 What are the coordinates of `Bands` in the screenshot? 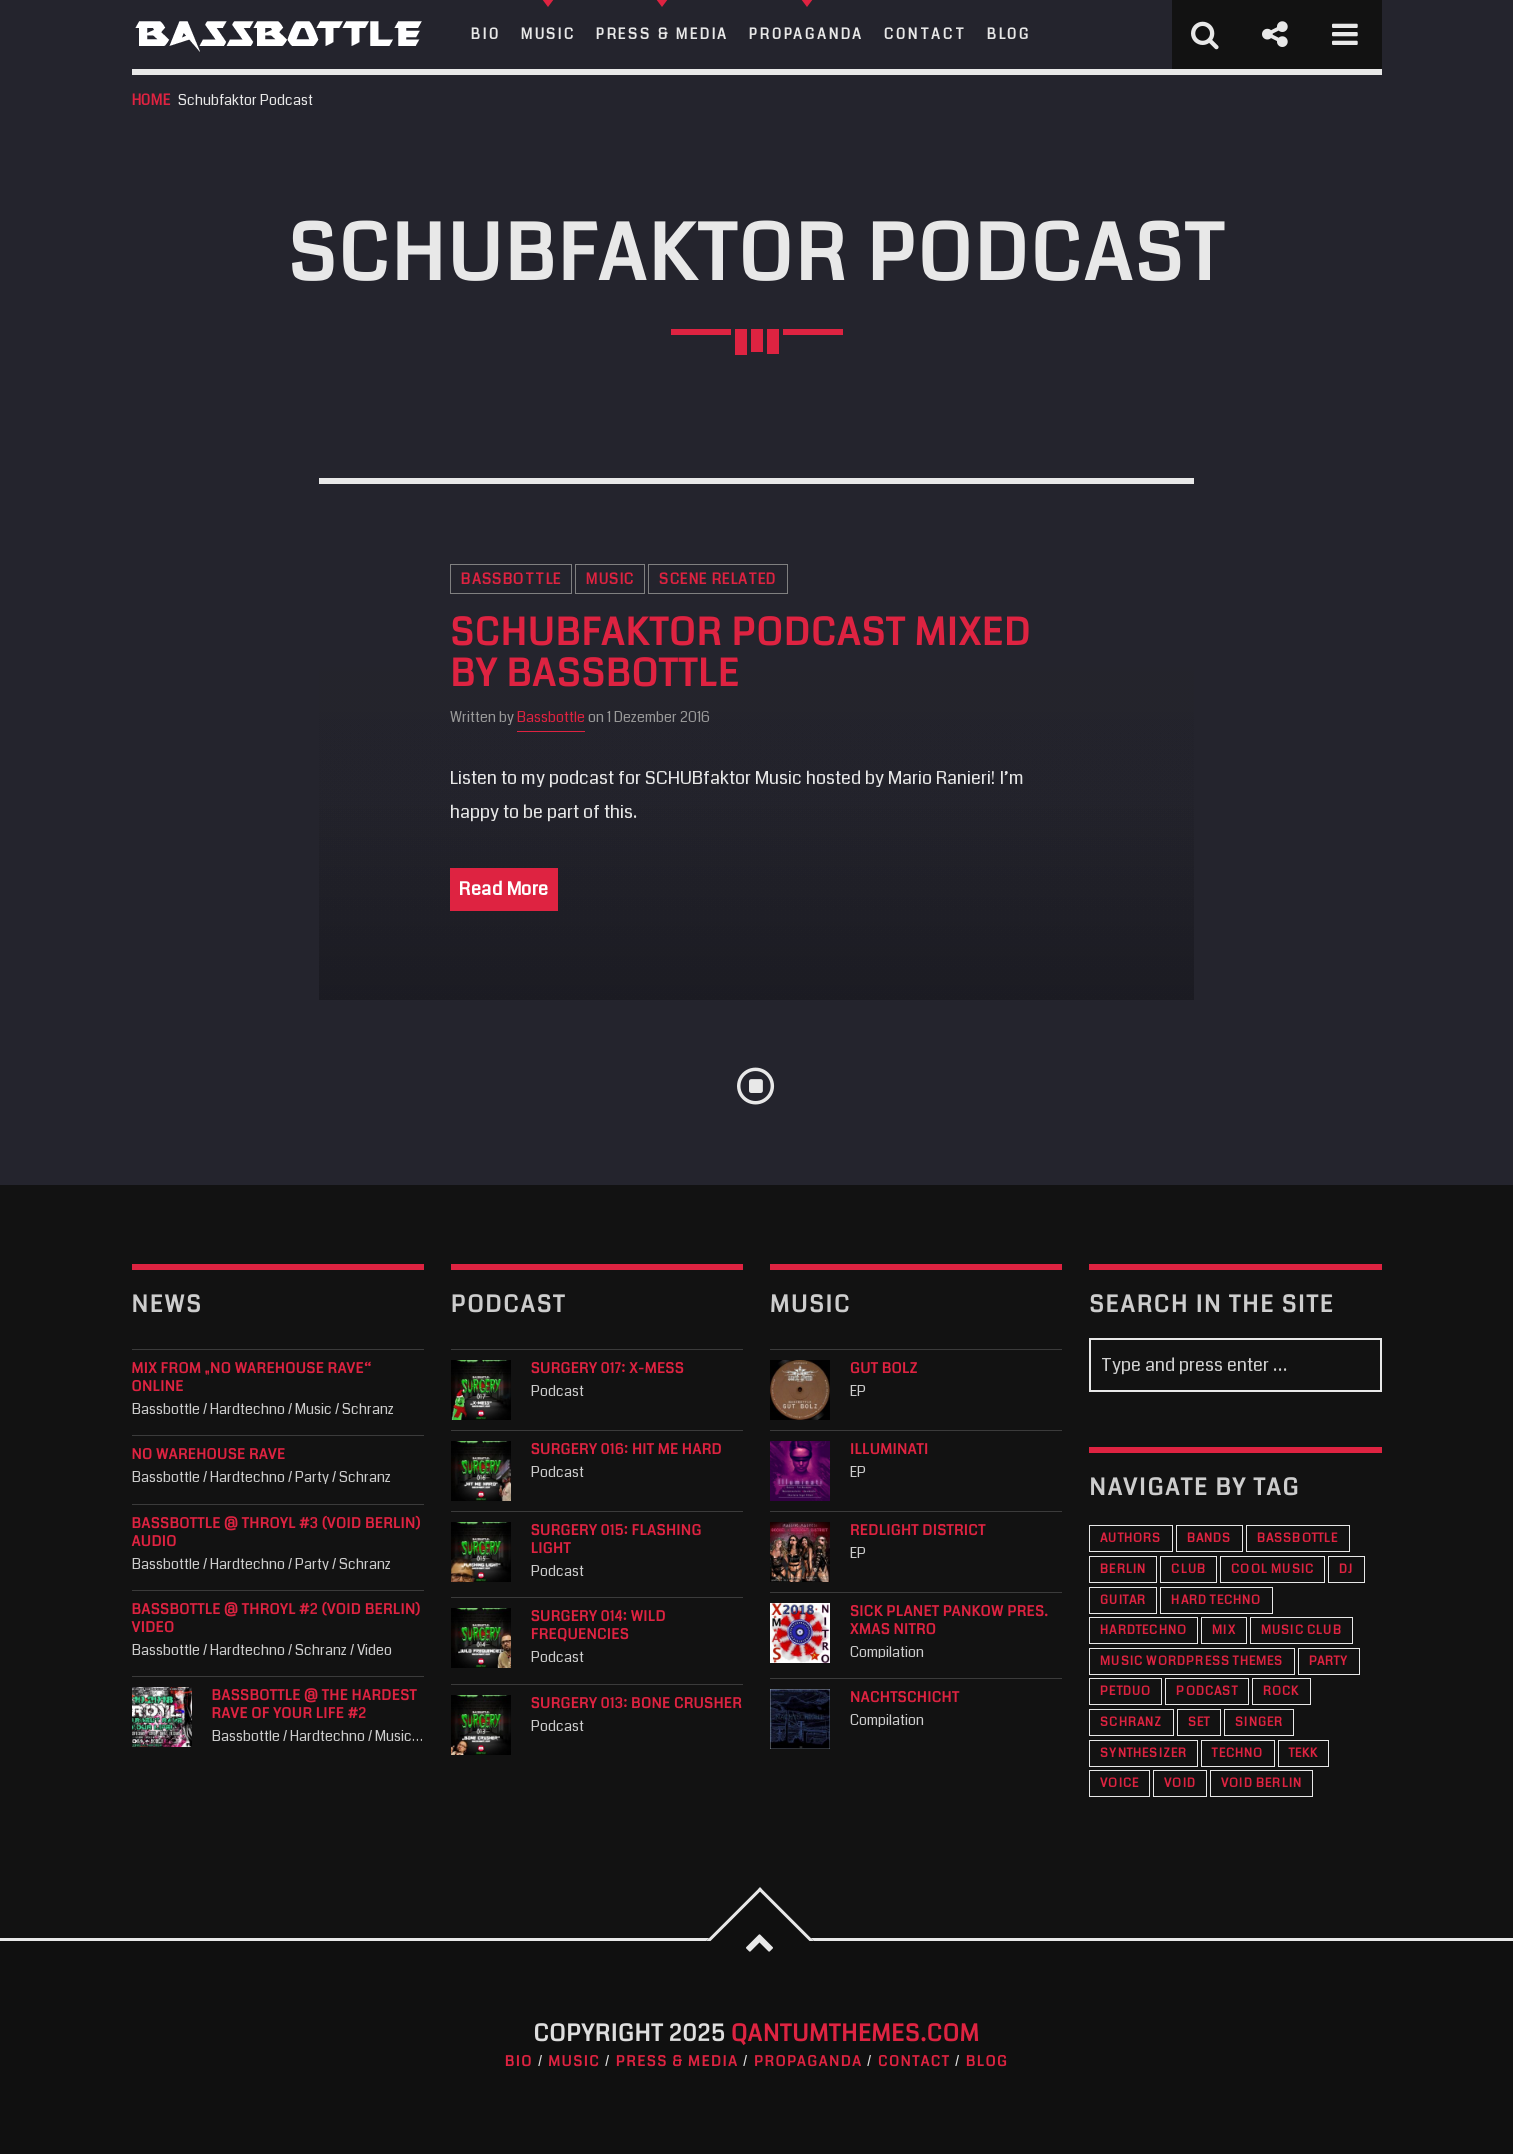 It's located at (1209, 1538).